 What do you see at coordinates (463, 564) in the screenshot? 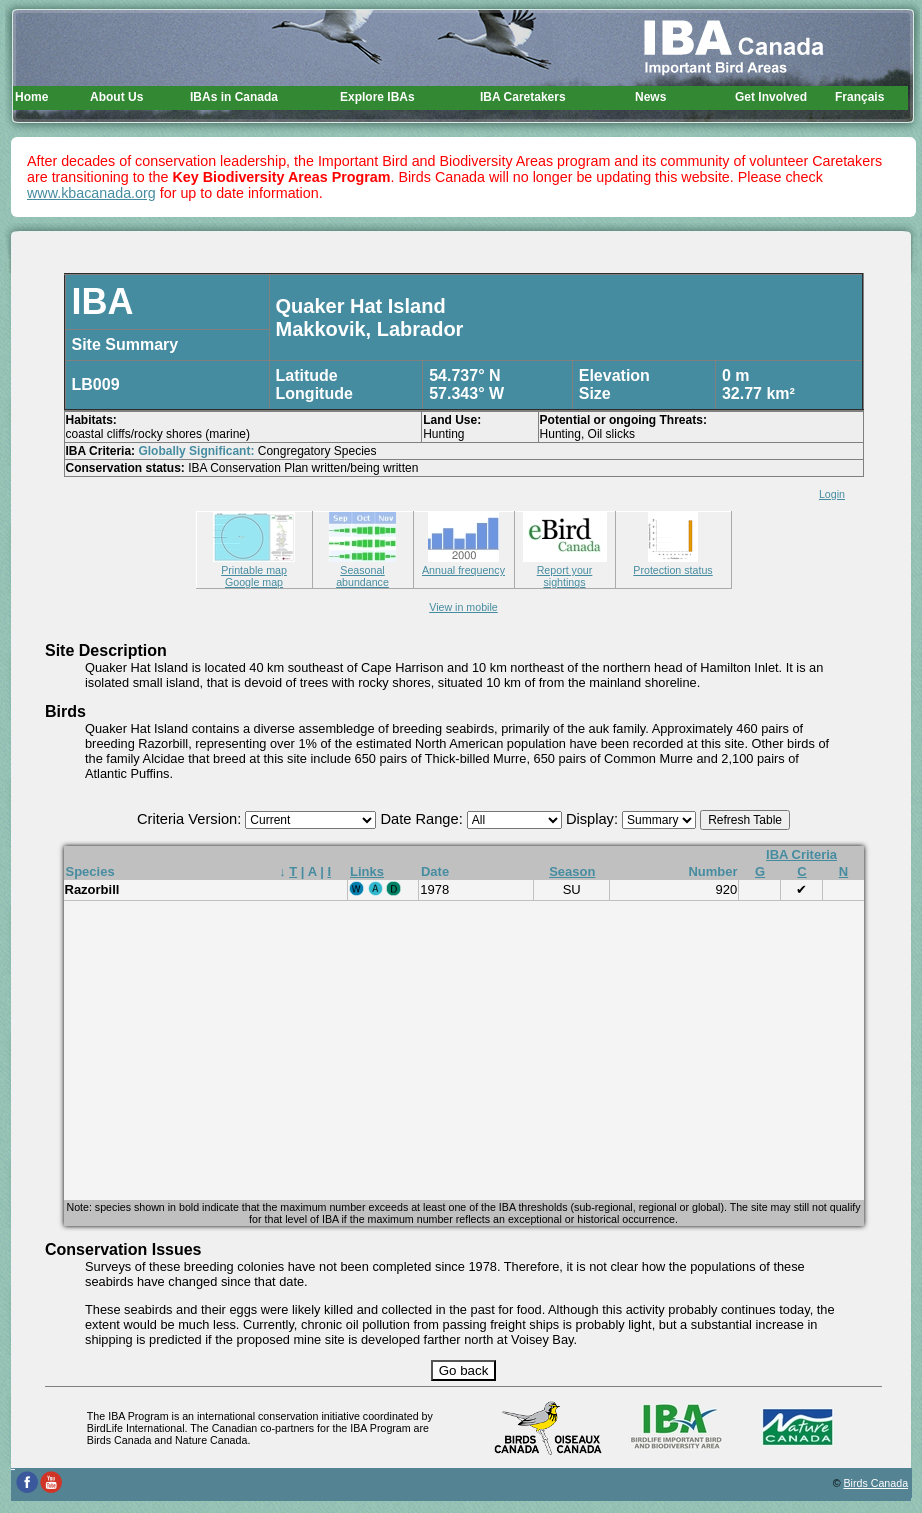
I see `Annual frequency` at bounding box center [463, 564].